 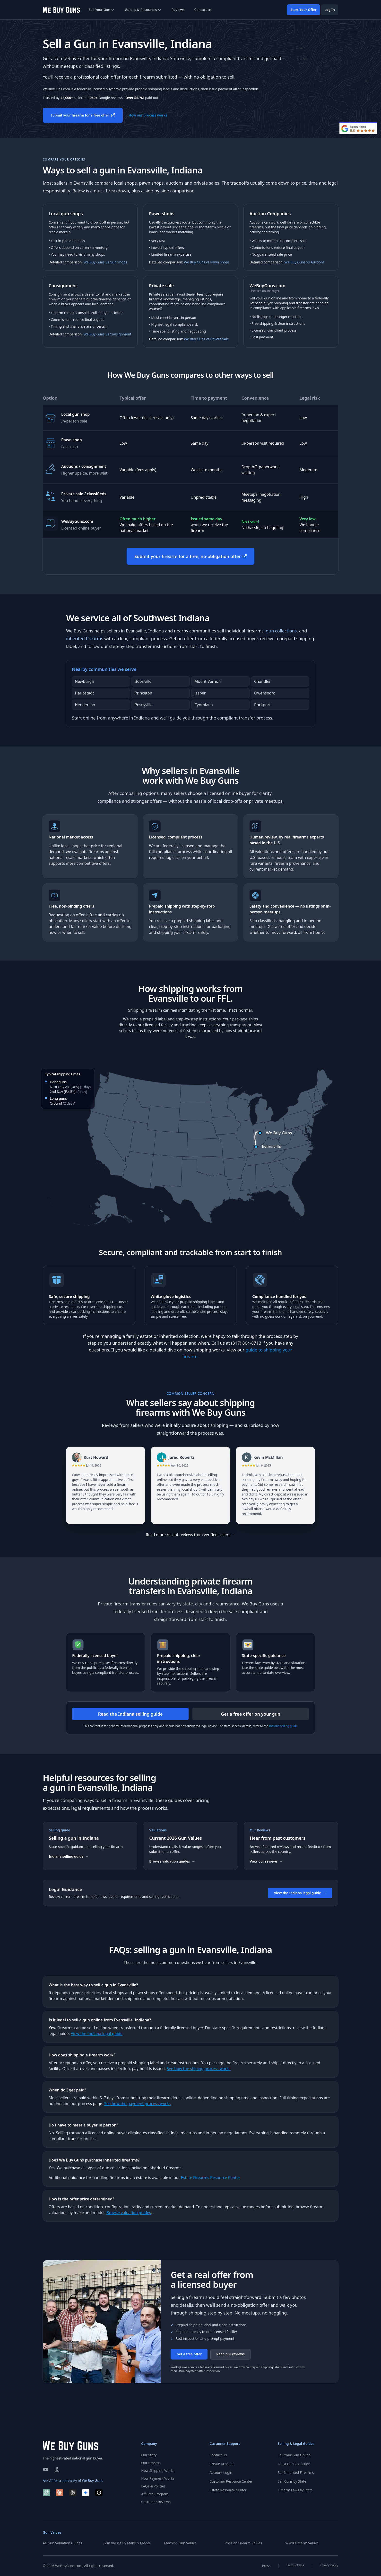 I want to click on Our Process, so click(x=150, y=2462).